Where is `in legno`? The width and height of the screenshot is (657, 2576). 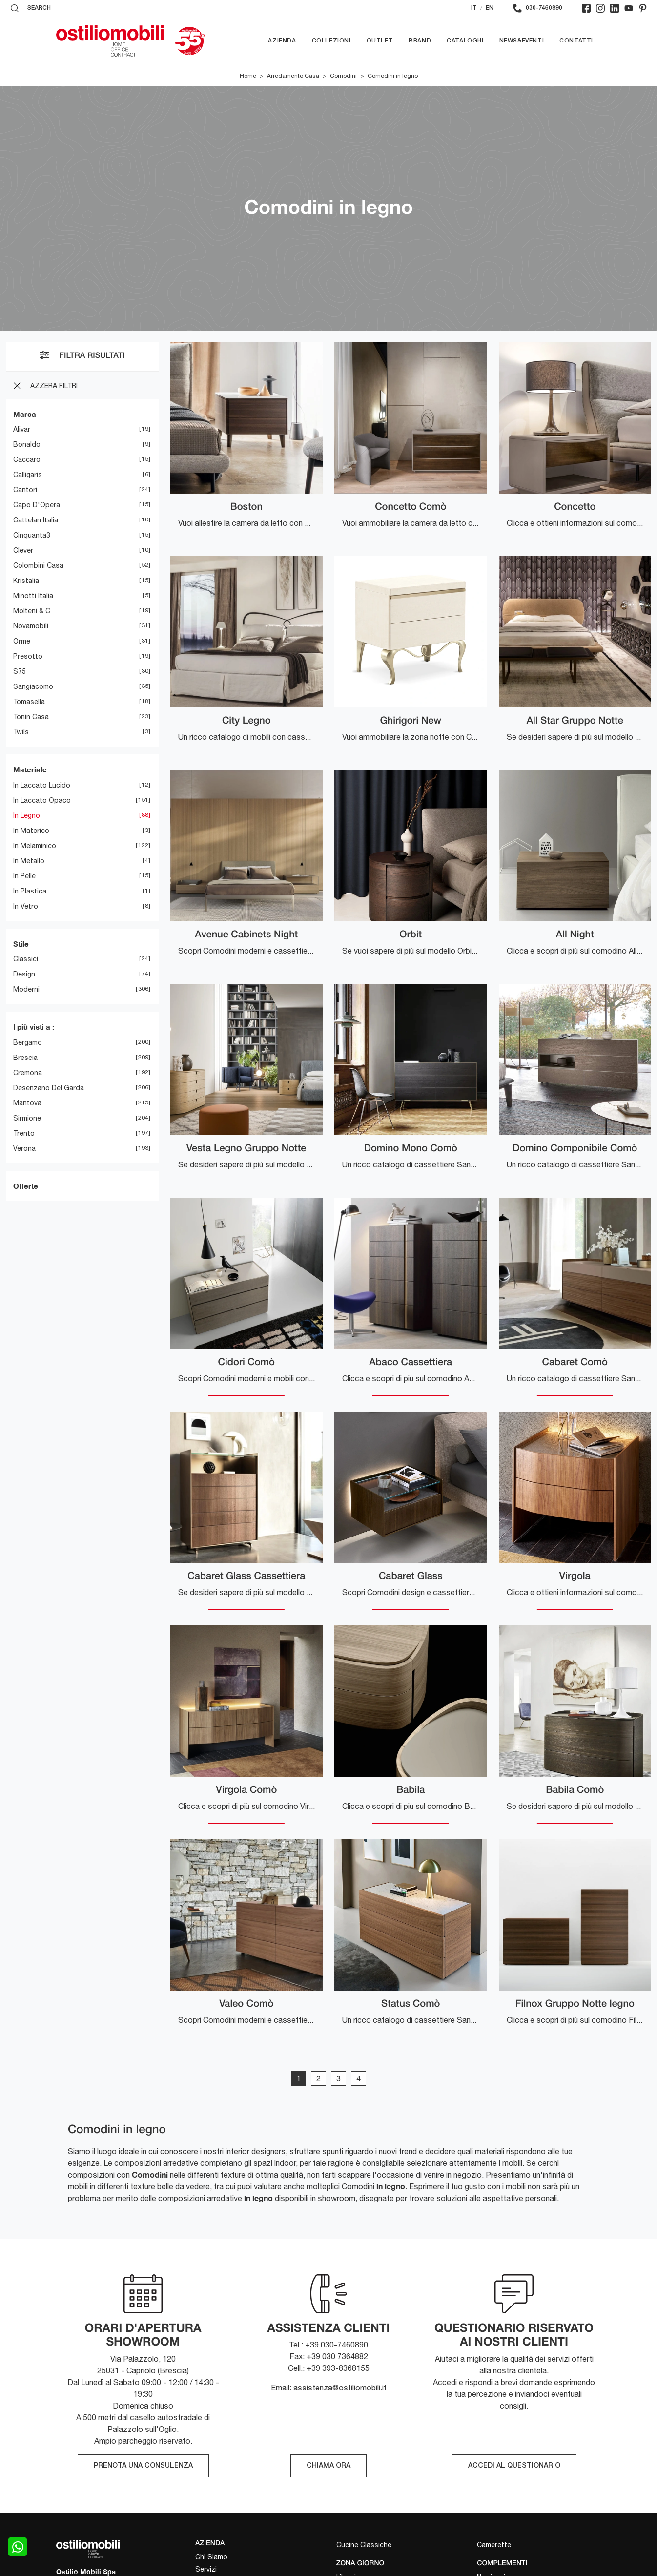
in legno is located at coordinates (26, 815).